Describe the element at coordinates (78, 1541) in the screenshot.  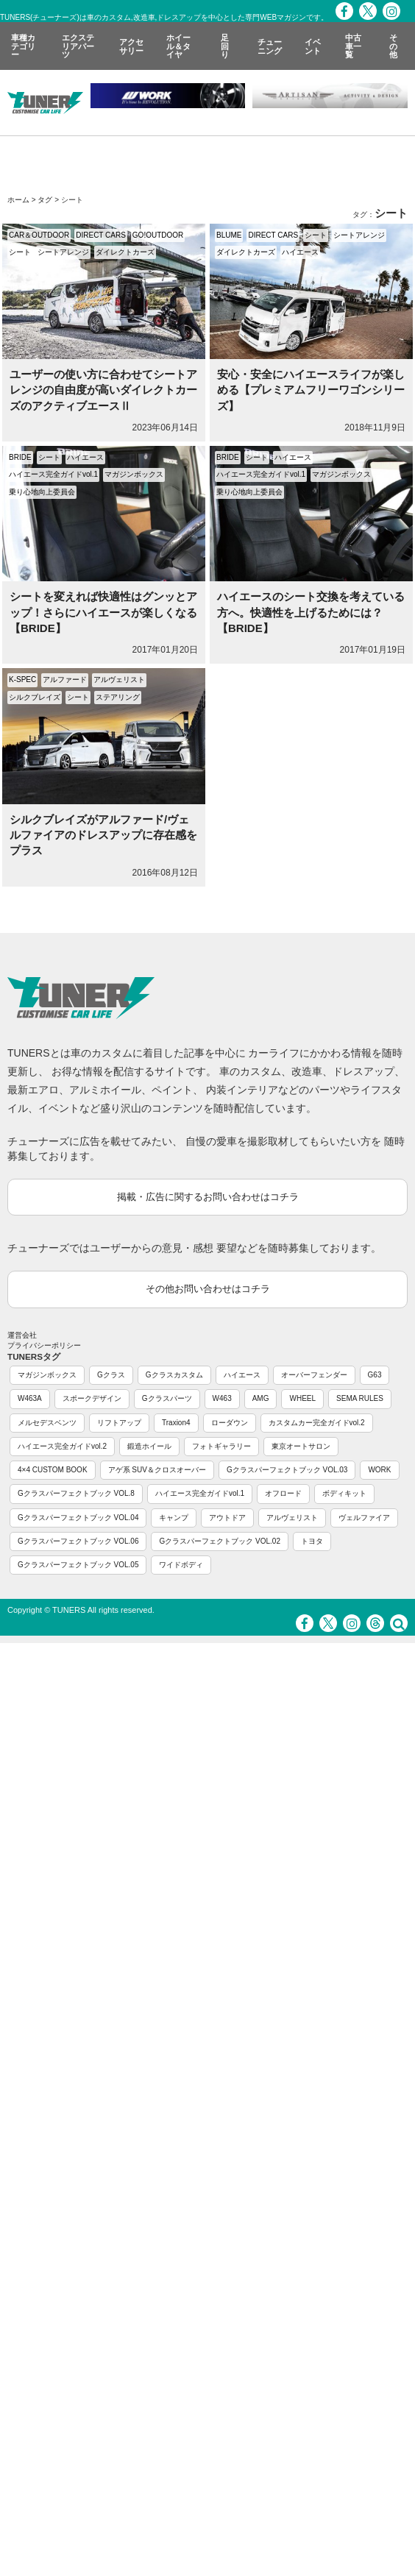
I see `Gクラスパーフェクトブック VOL.06` at that location.